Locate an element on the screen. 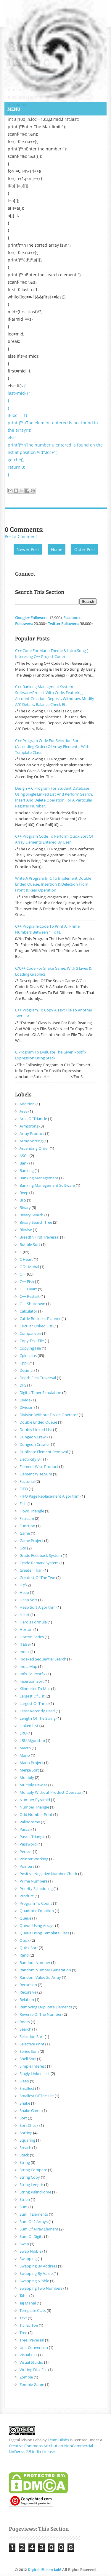  pascal is located at coordinates (25, 1829).